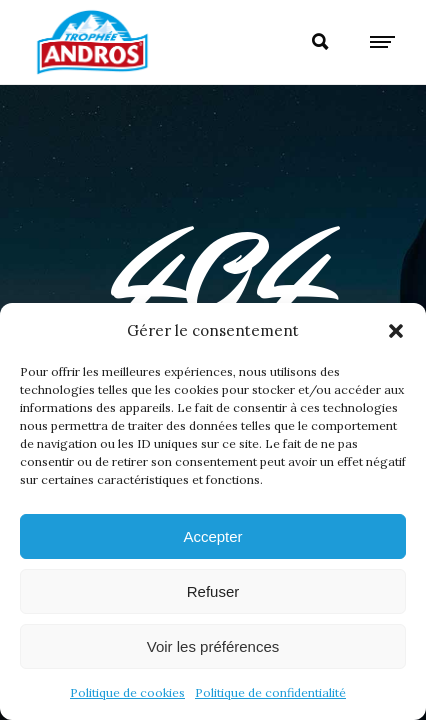 The image size is (426, 720). I want to click on Voir les préférences, so click(213, 646).